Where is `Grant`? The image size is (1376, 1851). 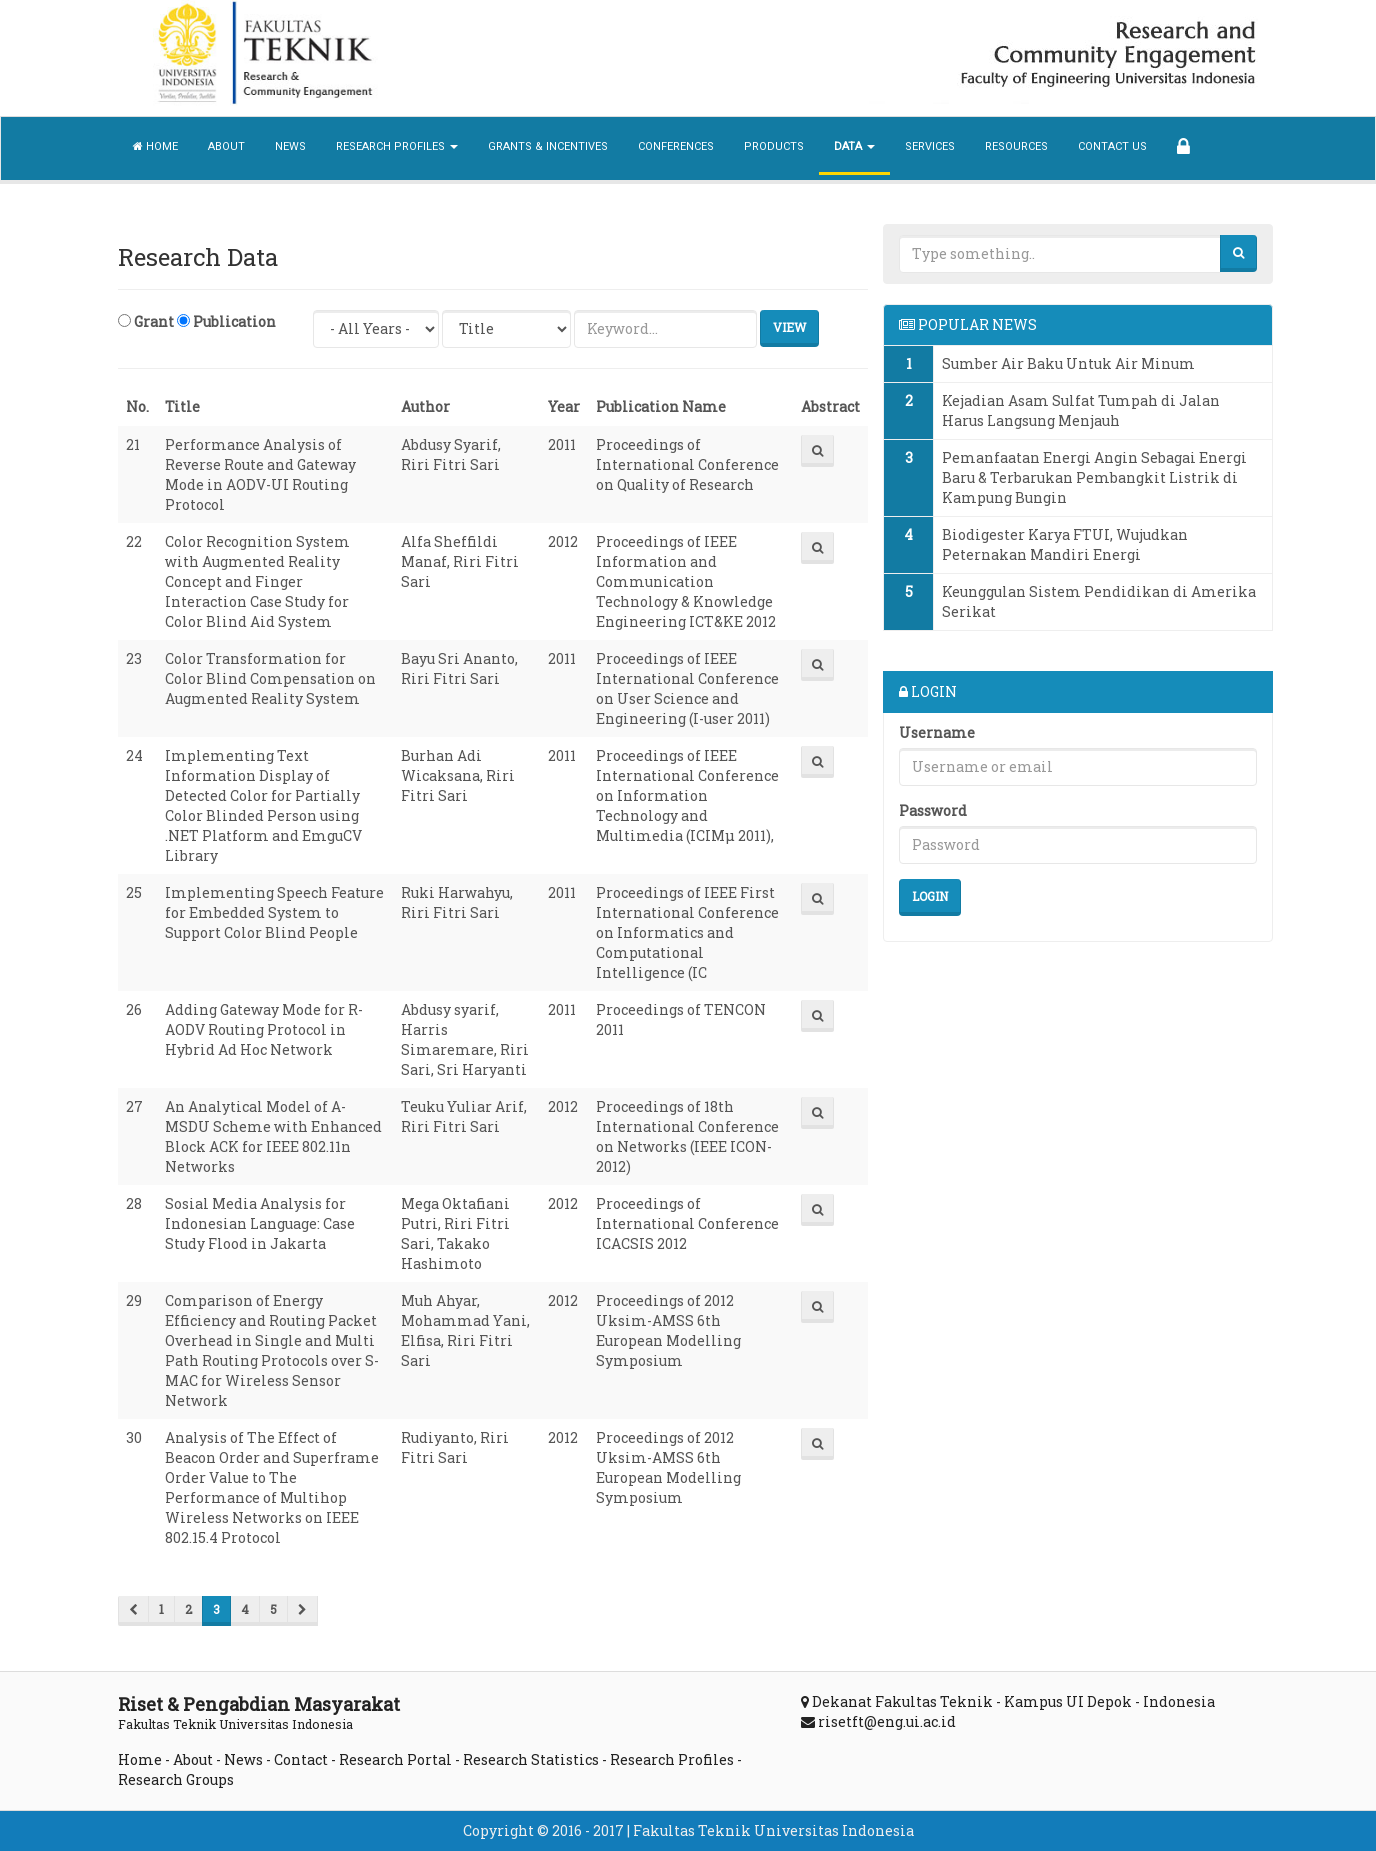
Grant is located at coordinates (146, 321).